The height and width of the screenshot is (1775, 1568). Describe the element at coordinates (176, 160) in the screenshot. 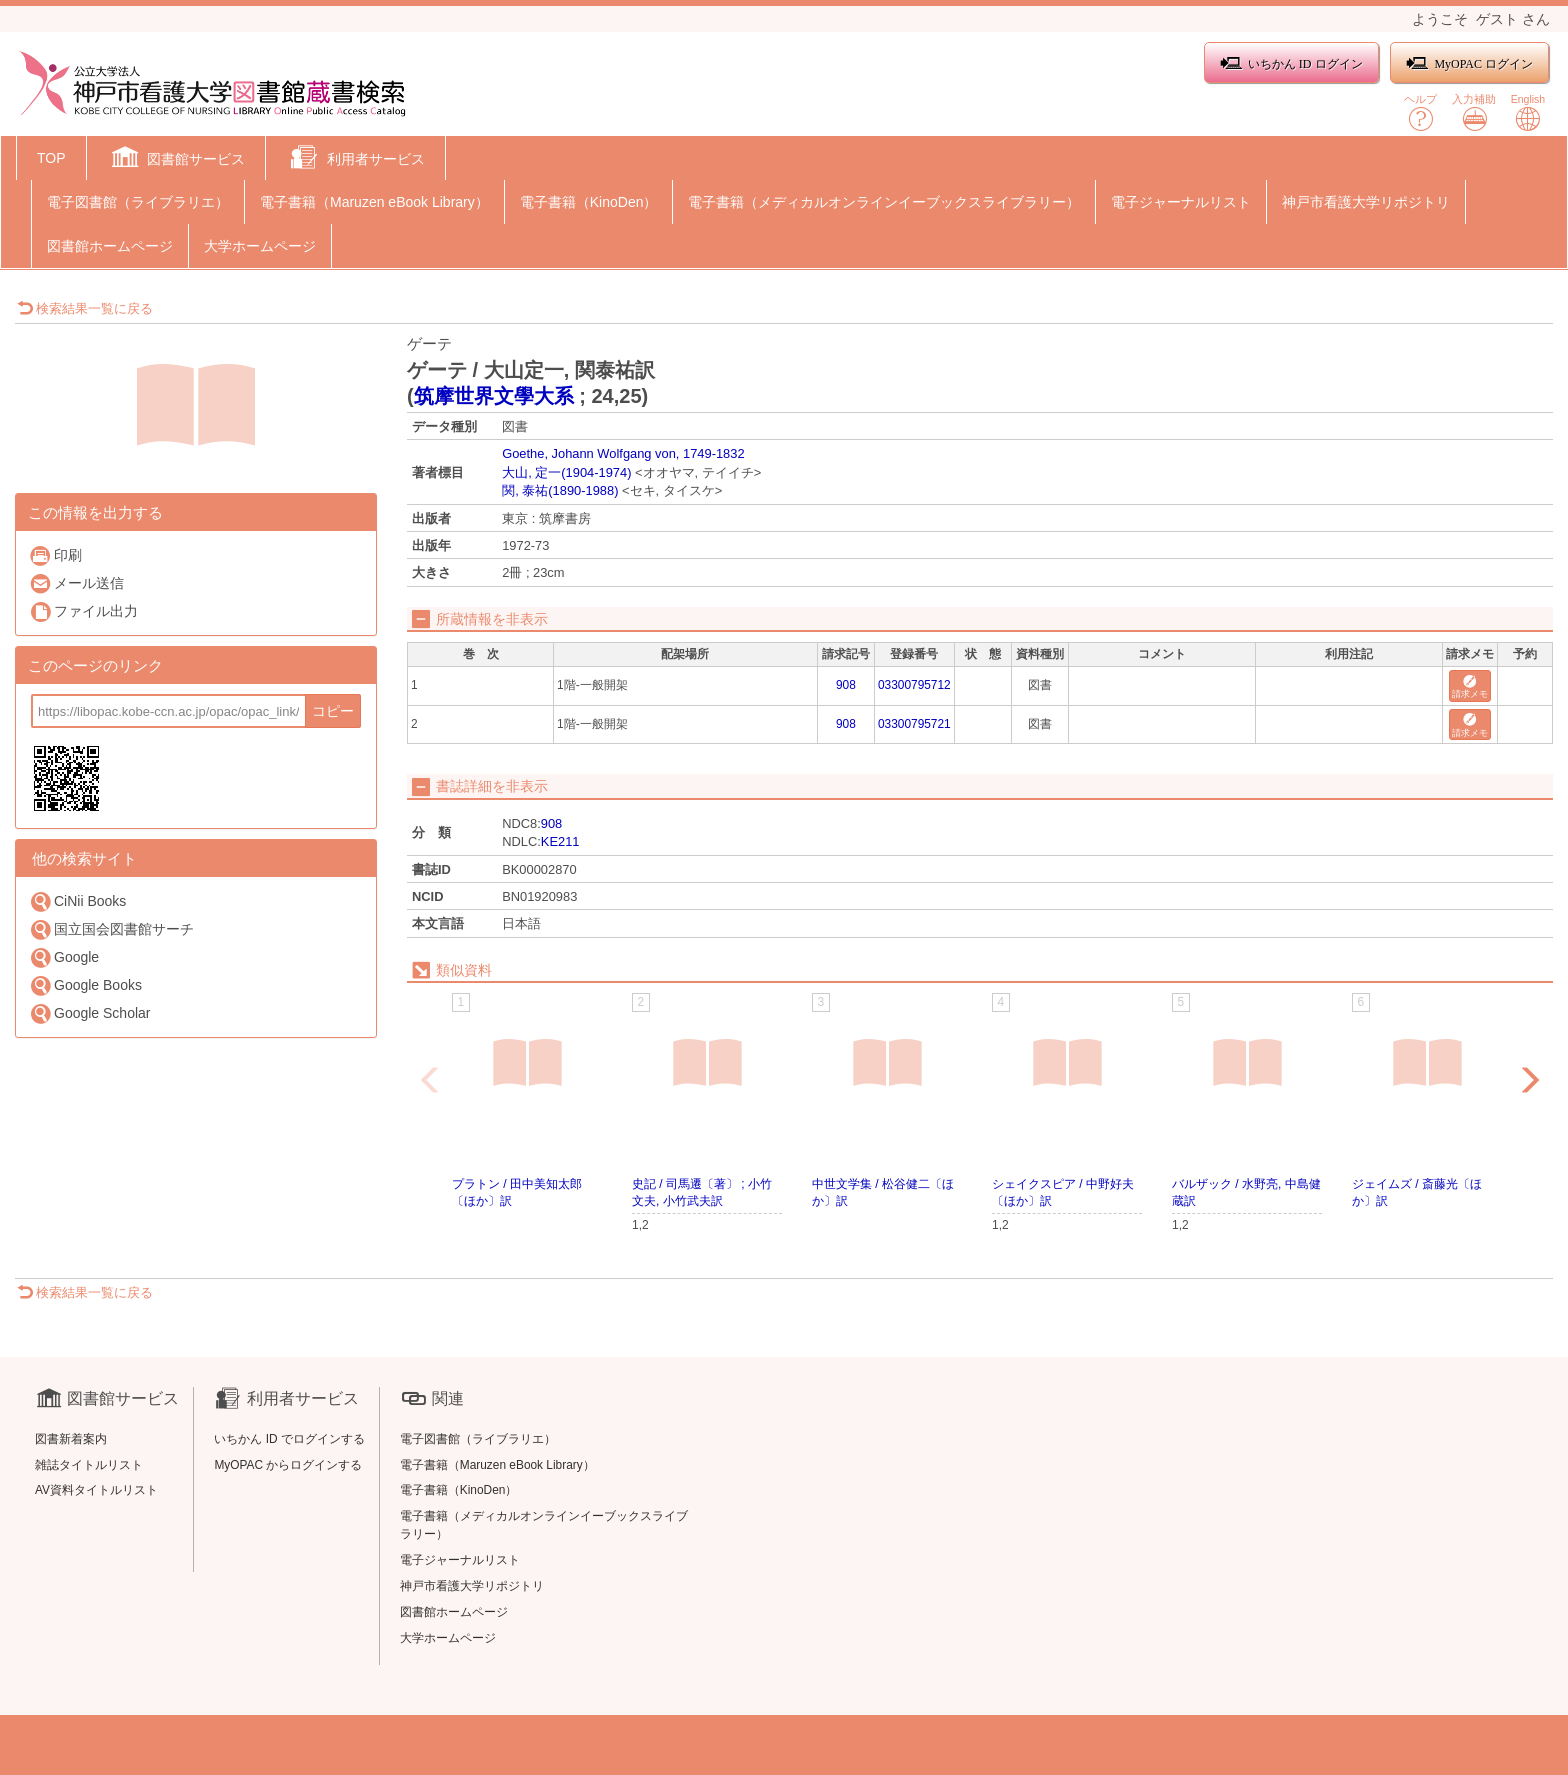

I see `[button]` at that location.